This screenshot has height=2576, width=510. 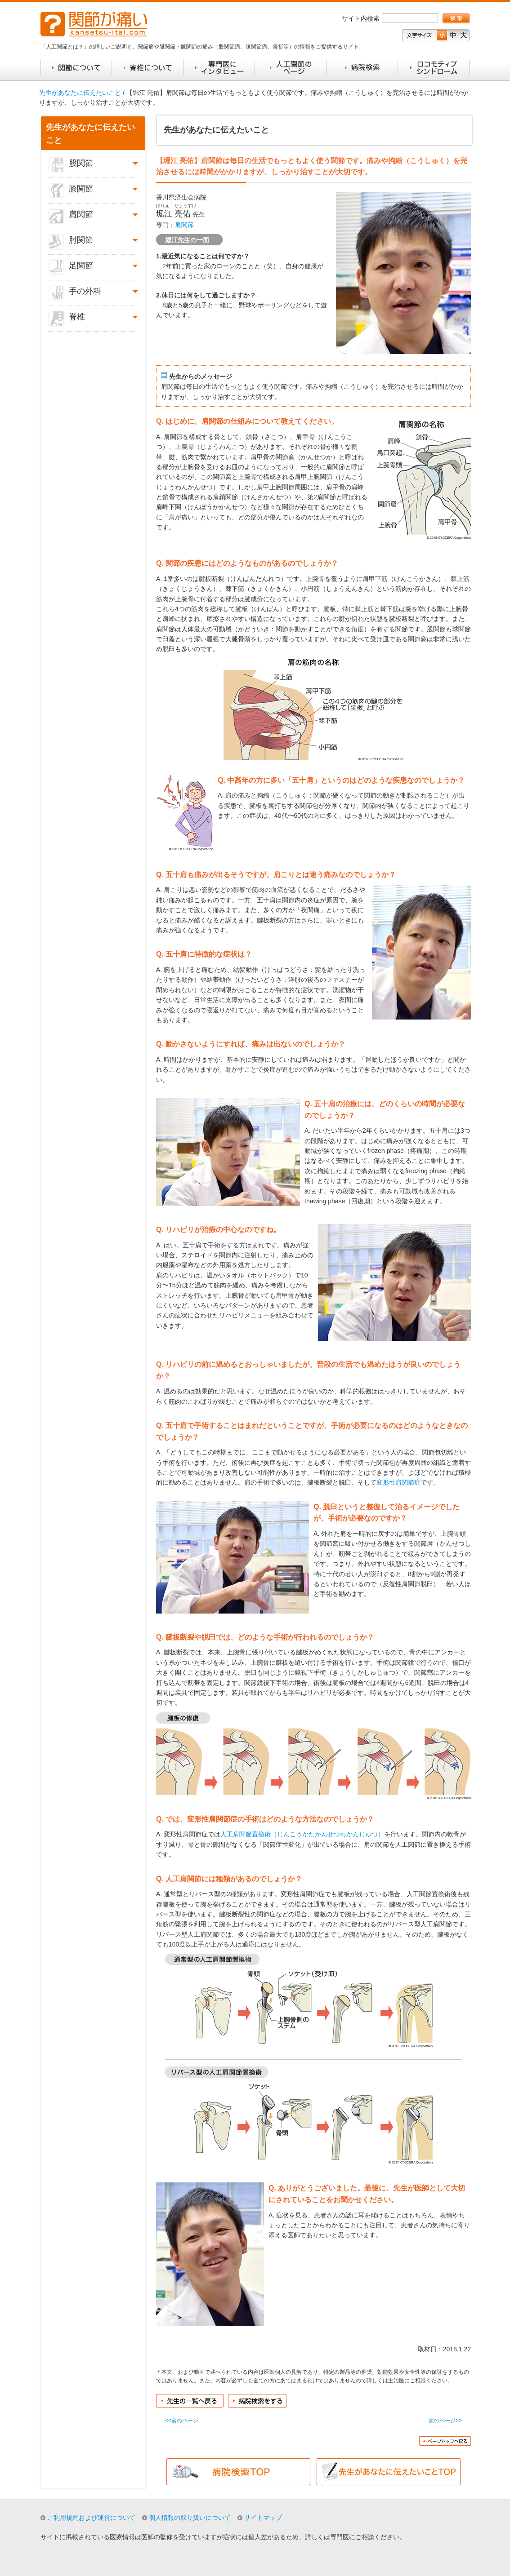 I want to click on 人工肩関節置換術（じんこうかたかんせつちかんじゅつ）, so click(x=302, y=1834).